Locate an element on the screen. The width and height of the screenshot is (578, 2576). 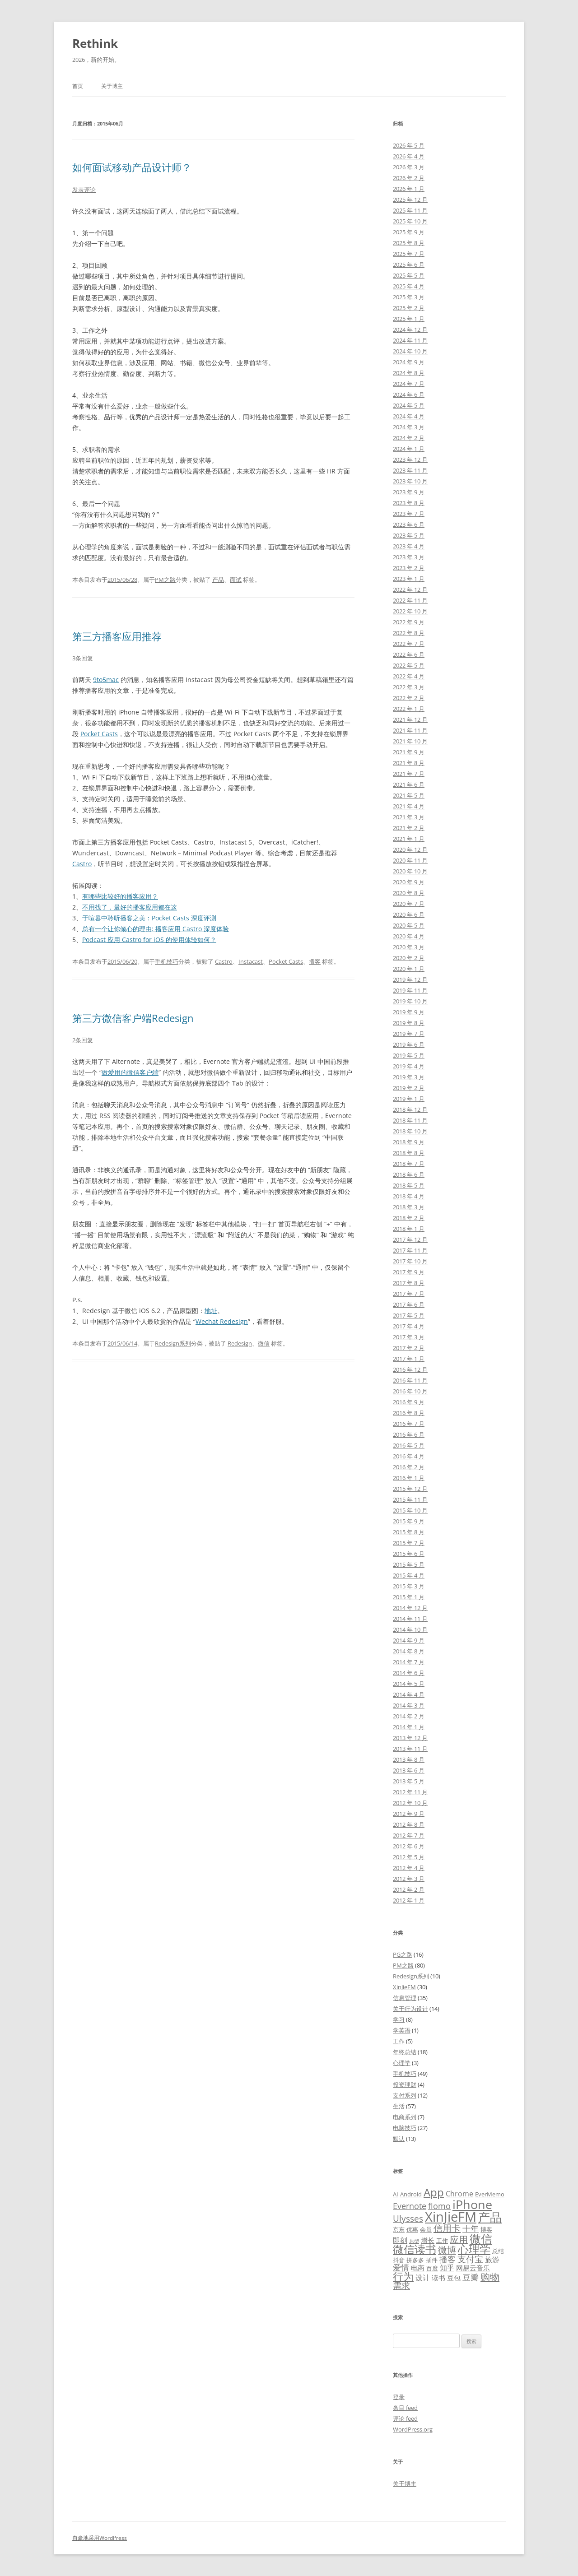
iPhone [iPhone (19 项)] is located at coordinates (472, 2204).